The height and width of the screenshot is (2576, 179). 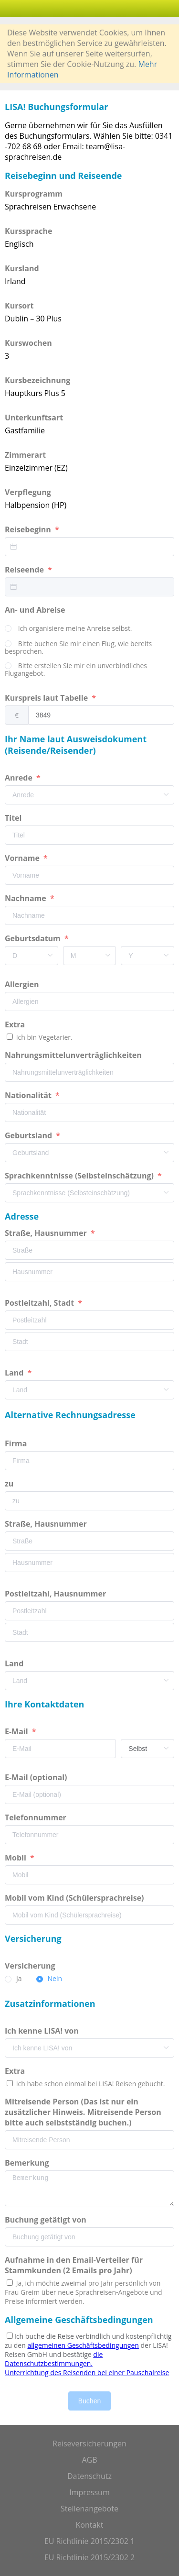 I want to click on Postleitzahl, Hausnummer, so click(x=56, y=1593).